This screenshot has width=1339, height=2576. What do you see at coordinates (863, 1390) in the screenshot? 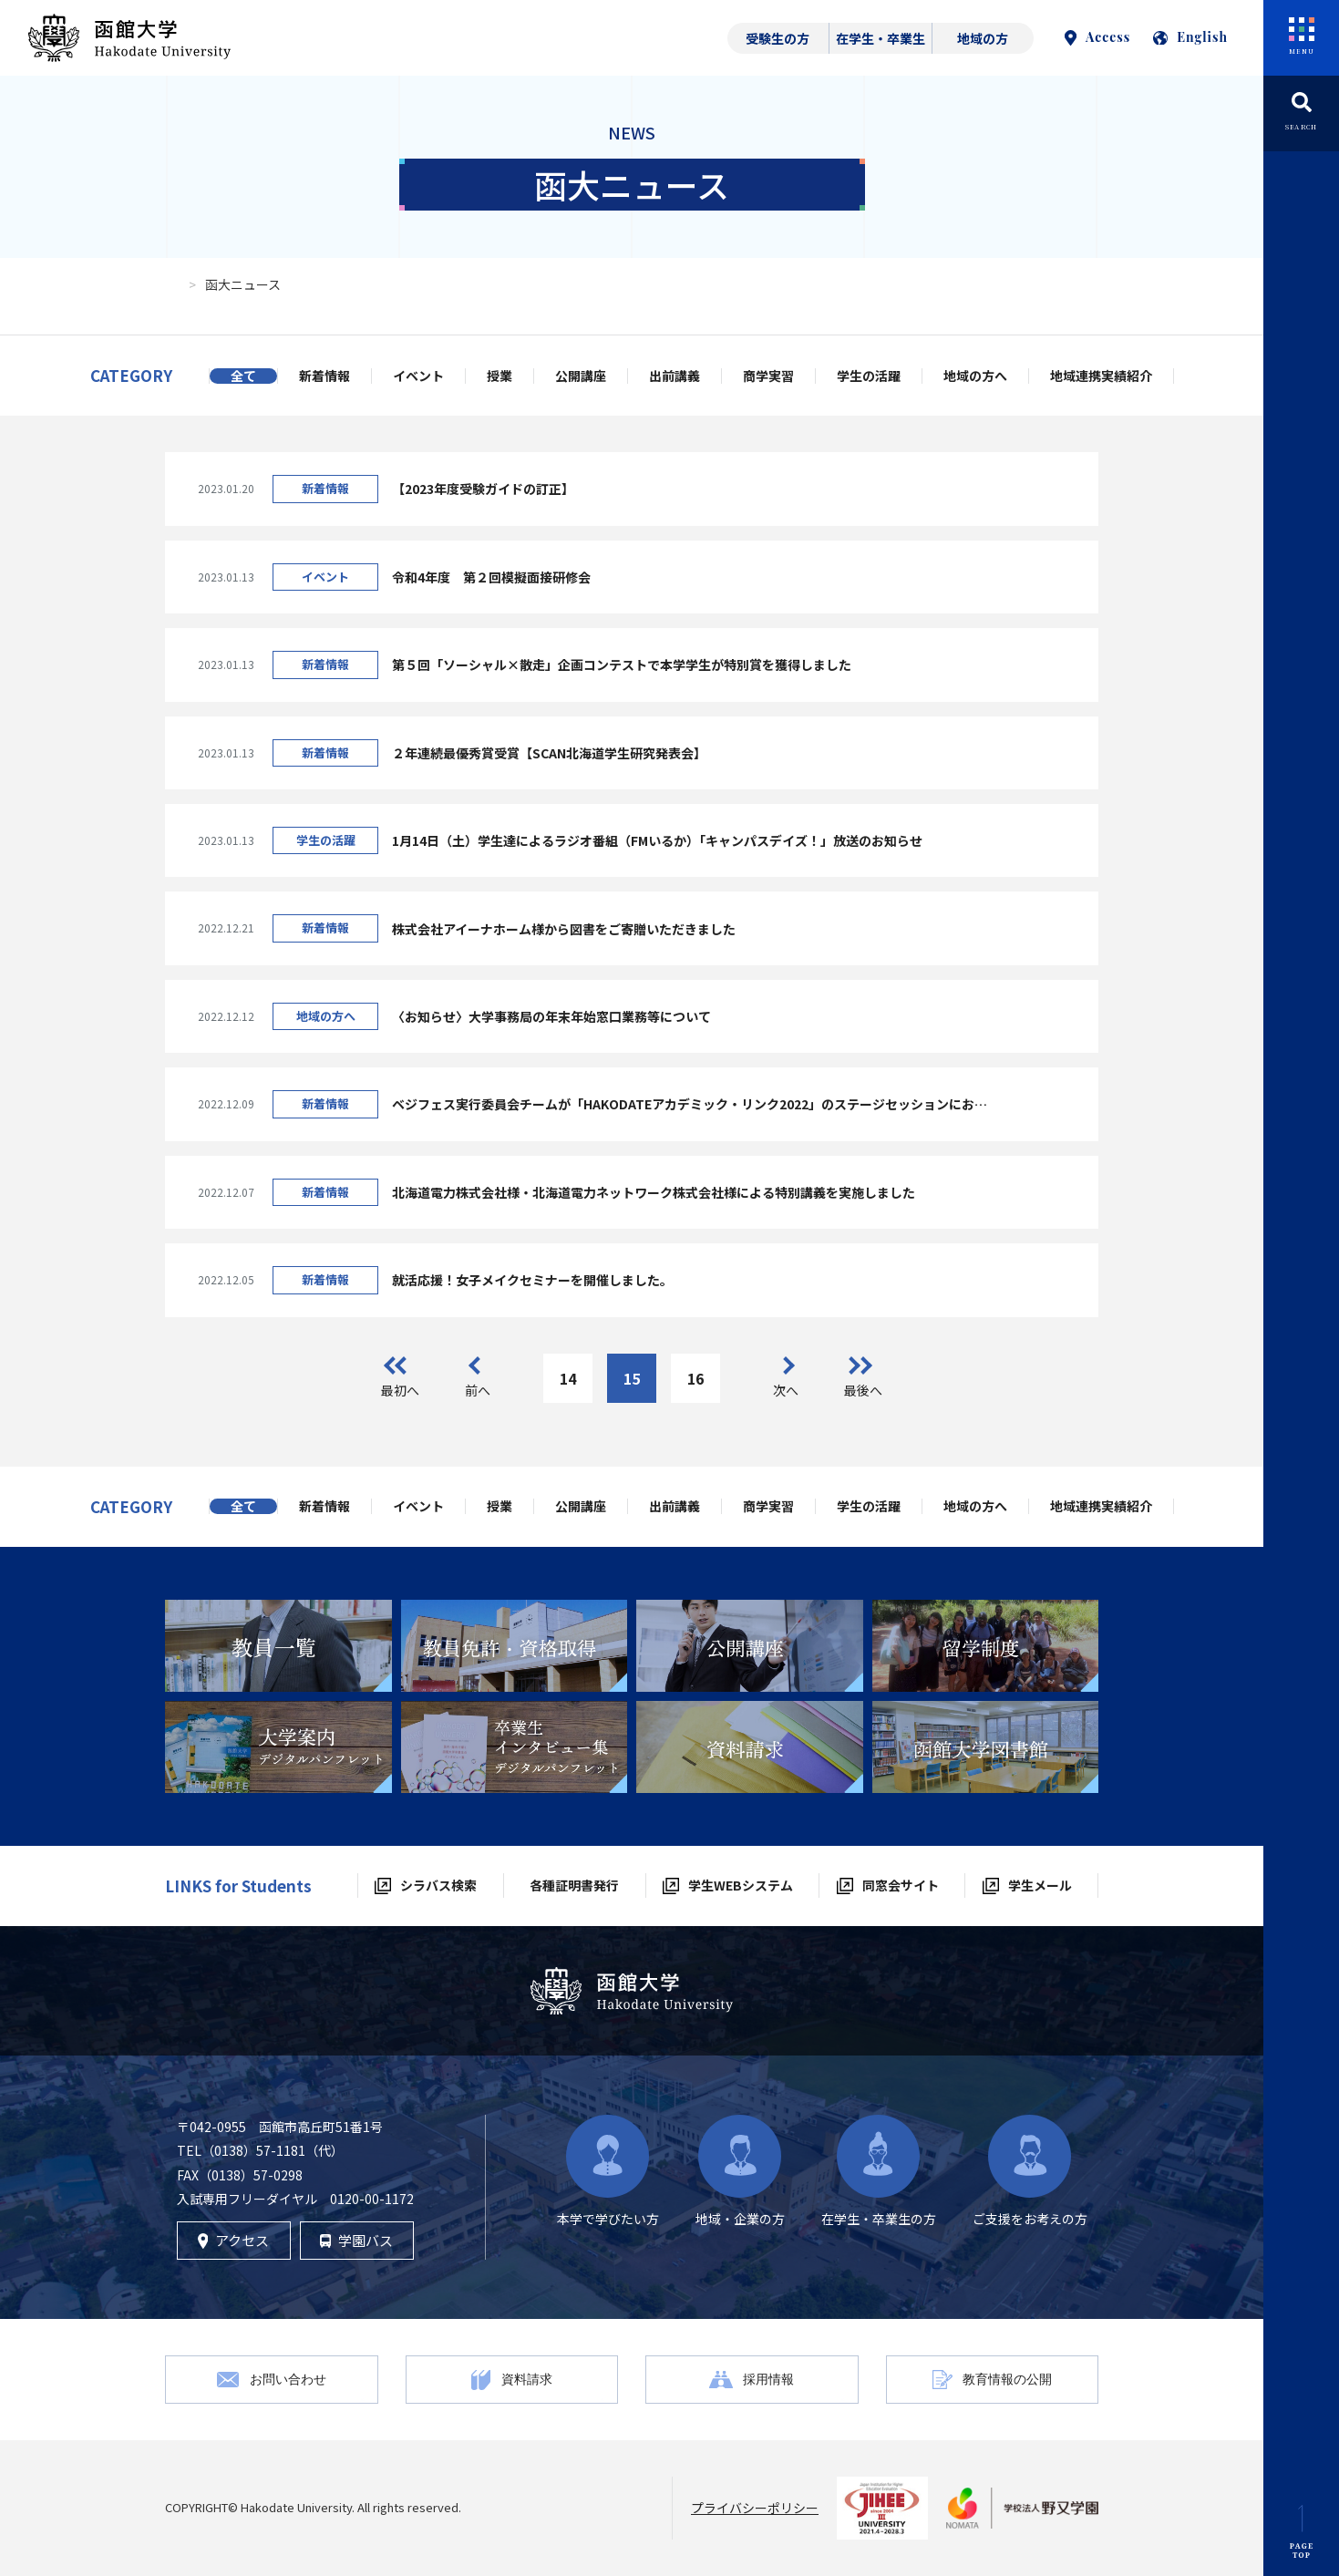
I see `最後へ` at bounding box center [863, 1390].